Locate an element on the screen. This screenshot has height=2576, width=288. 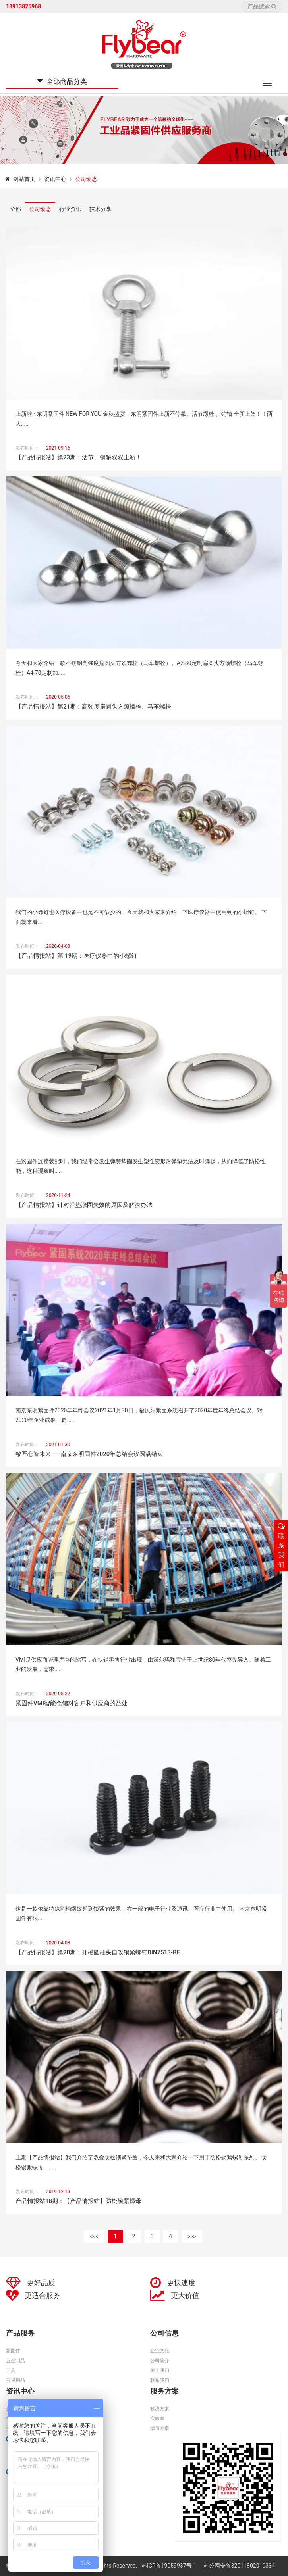
苏公网安备32011802010334 is located at coordinates (239, 2566).